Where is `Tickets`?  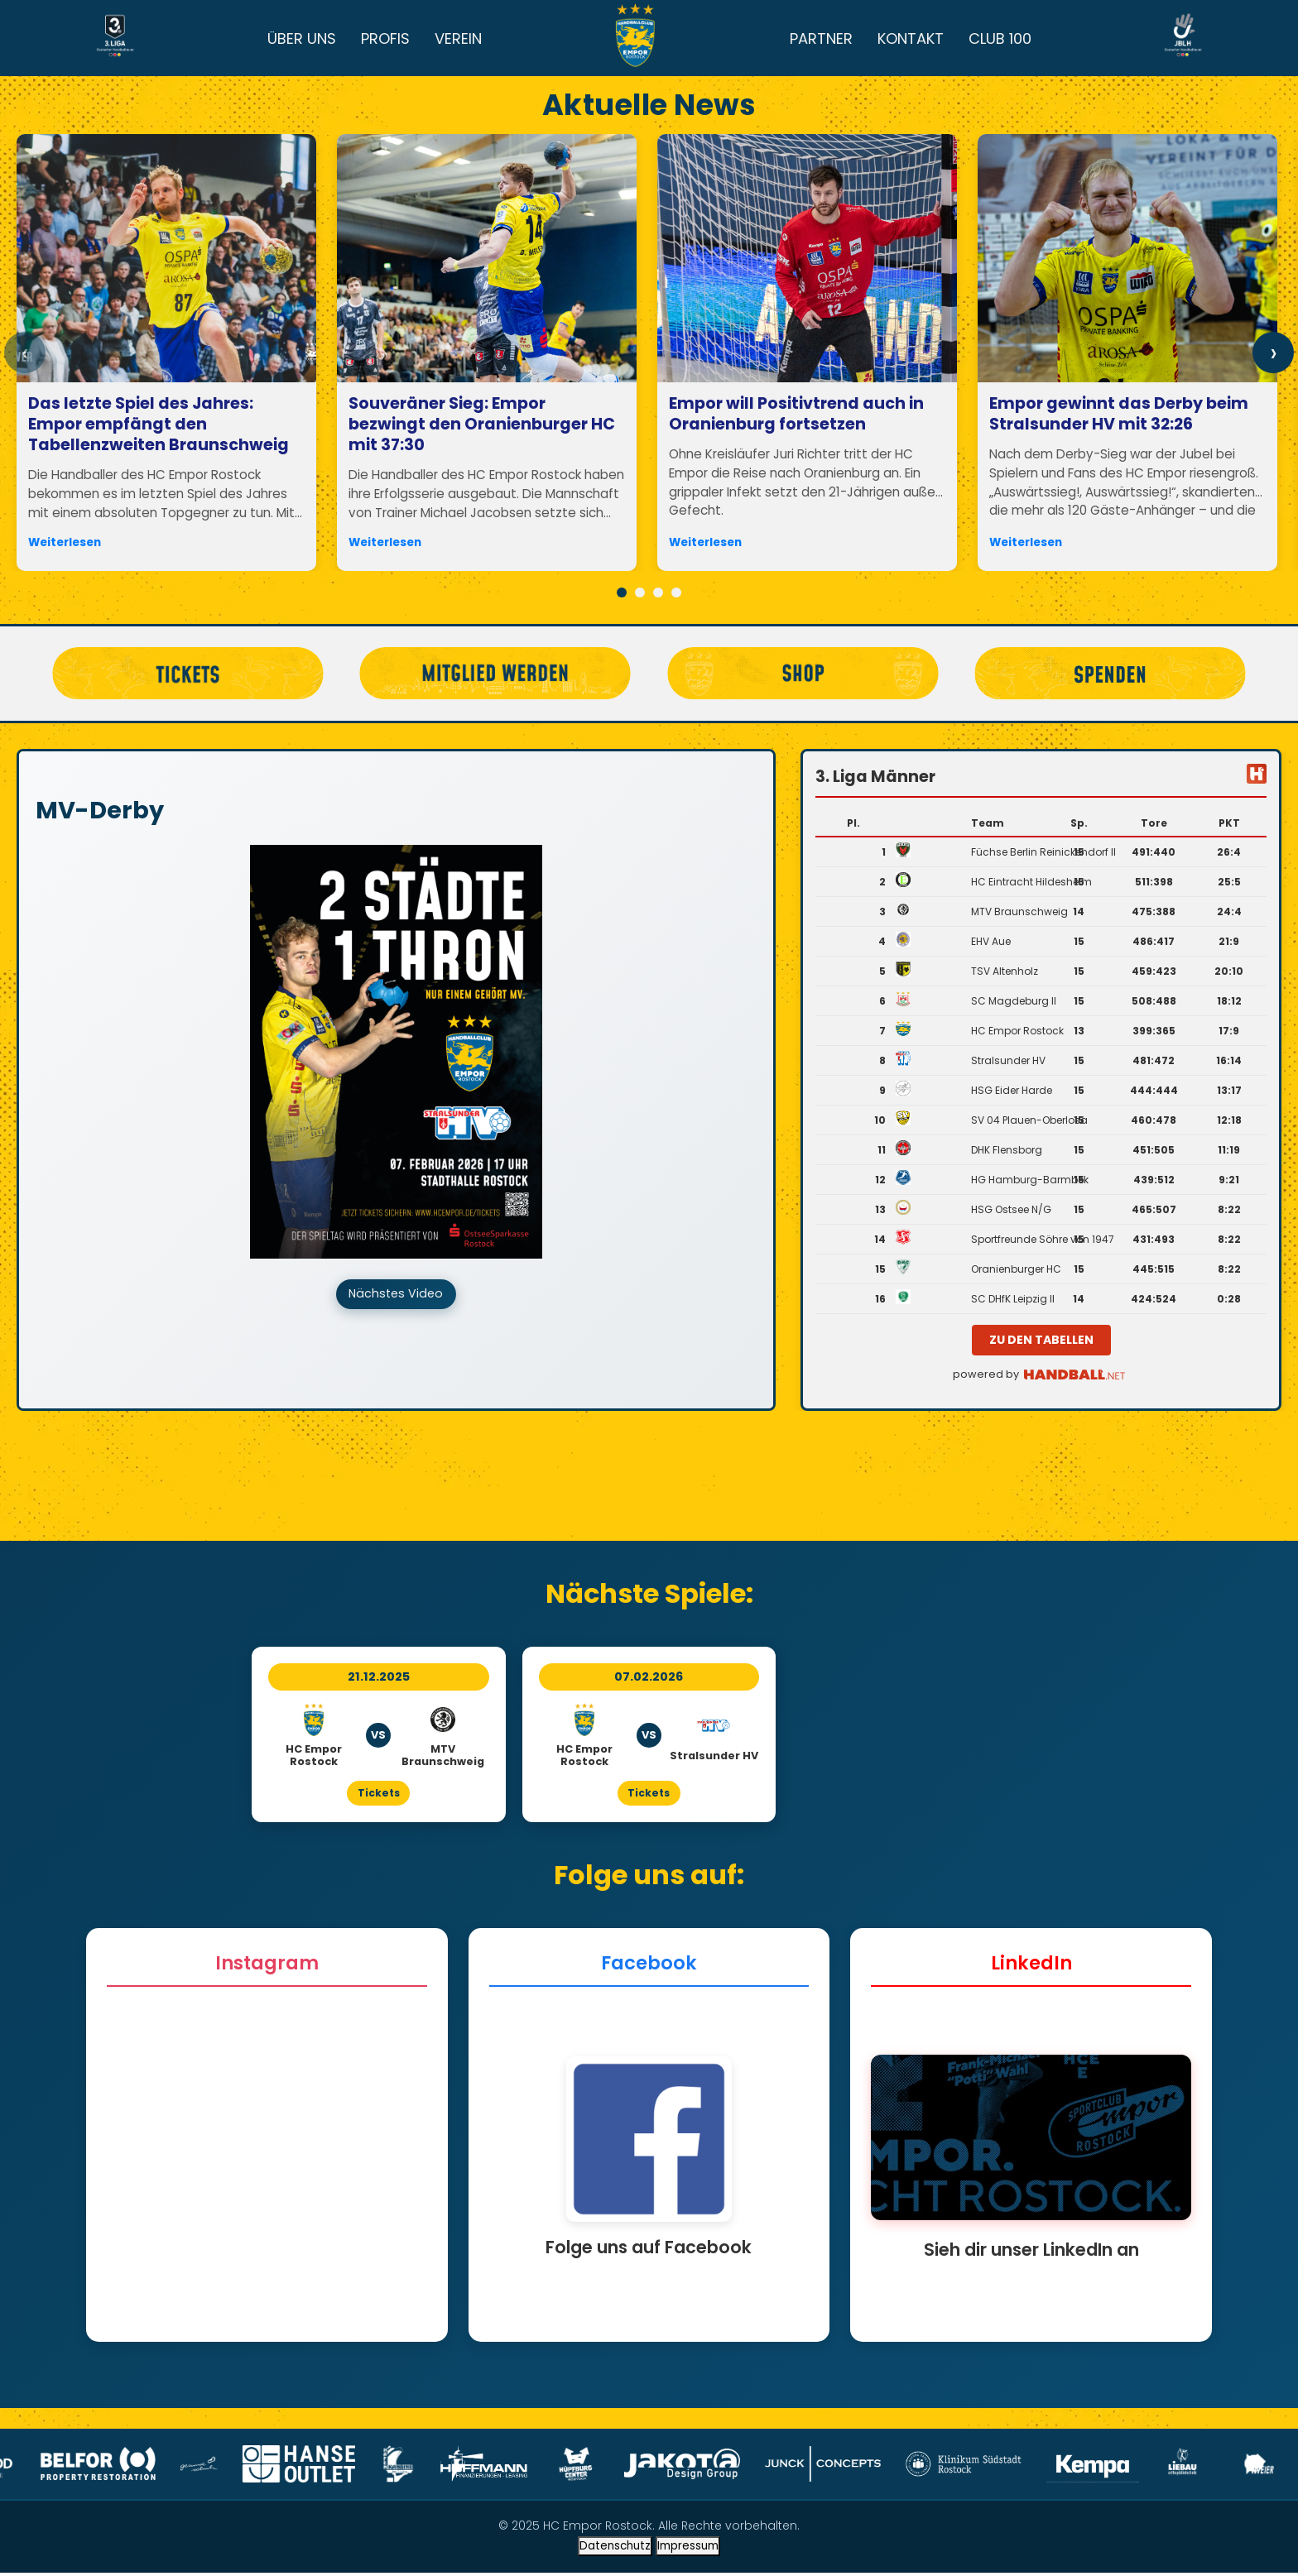
Tickets is located at coordinates (379, 1794).